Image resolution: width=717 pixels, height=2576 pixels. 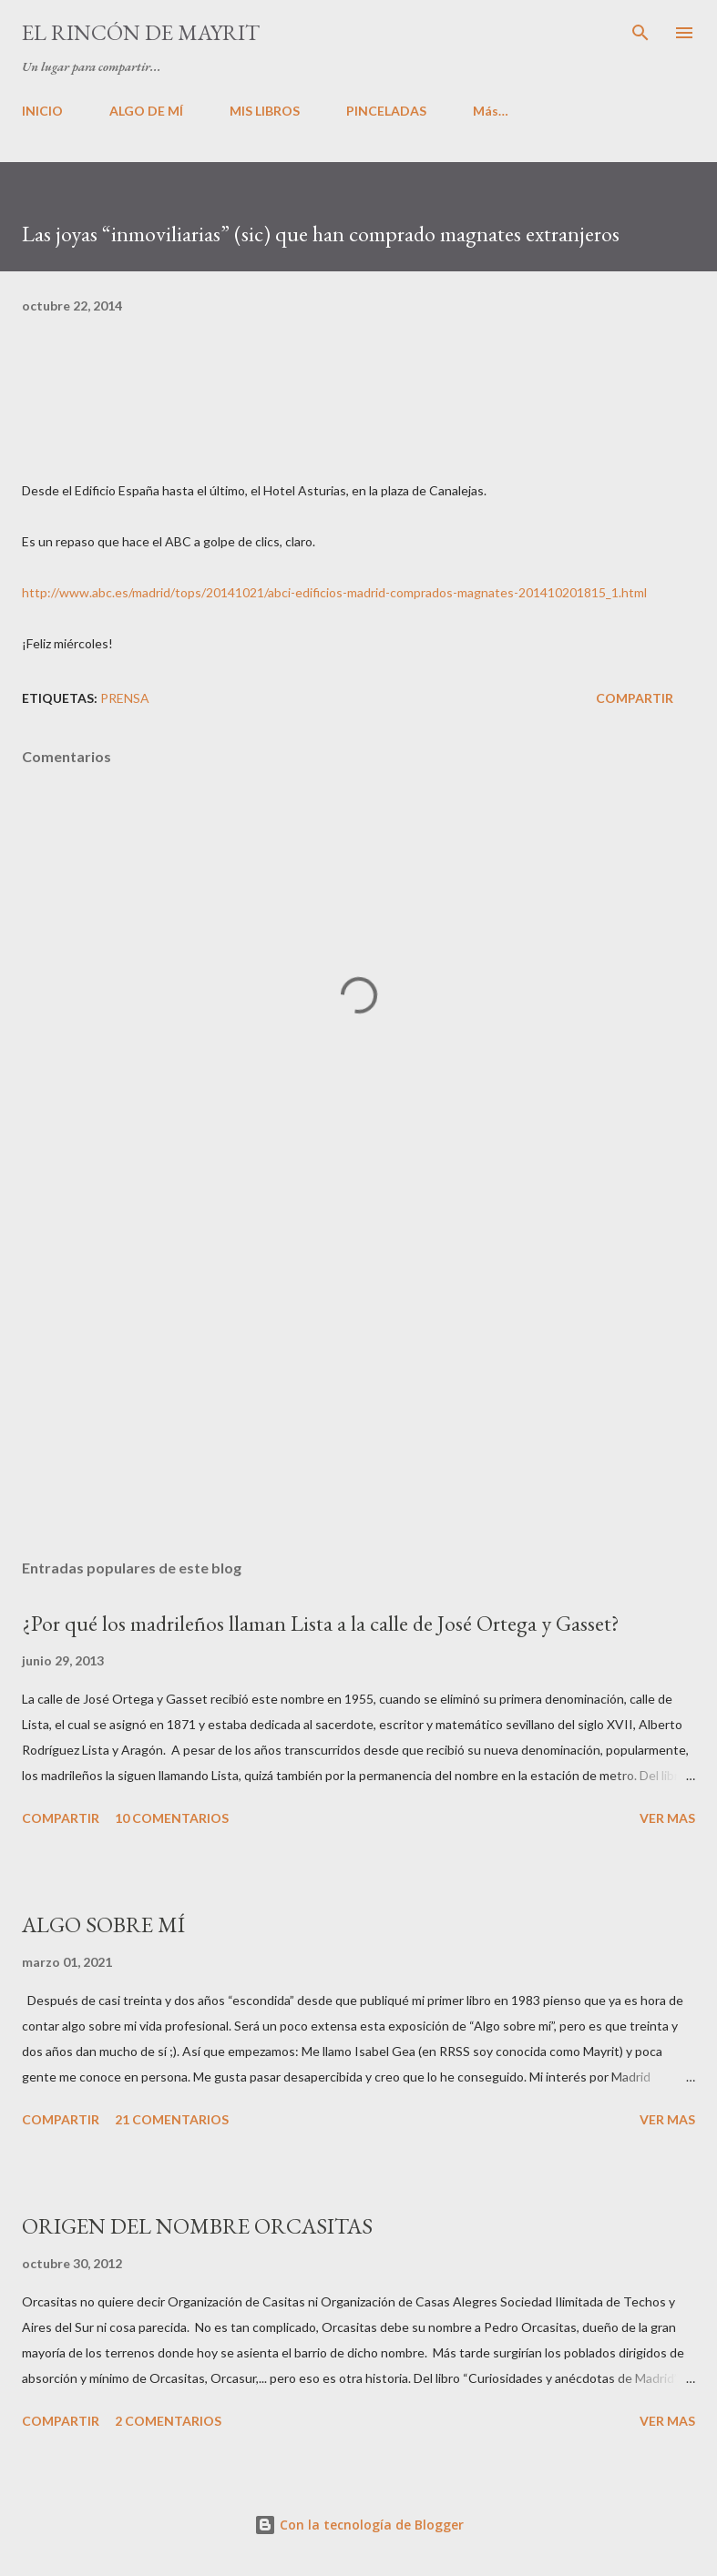 I want to click on ALGO SOBRE MÍ, so click(x=103, y=1924).